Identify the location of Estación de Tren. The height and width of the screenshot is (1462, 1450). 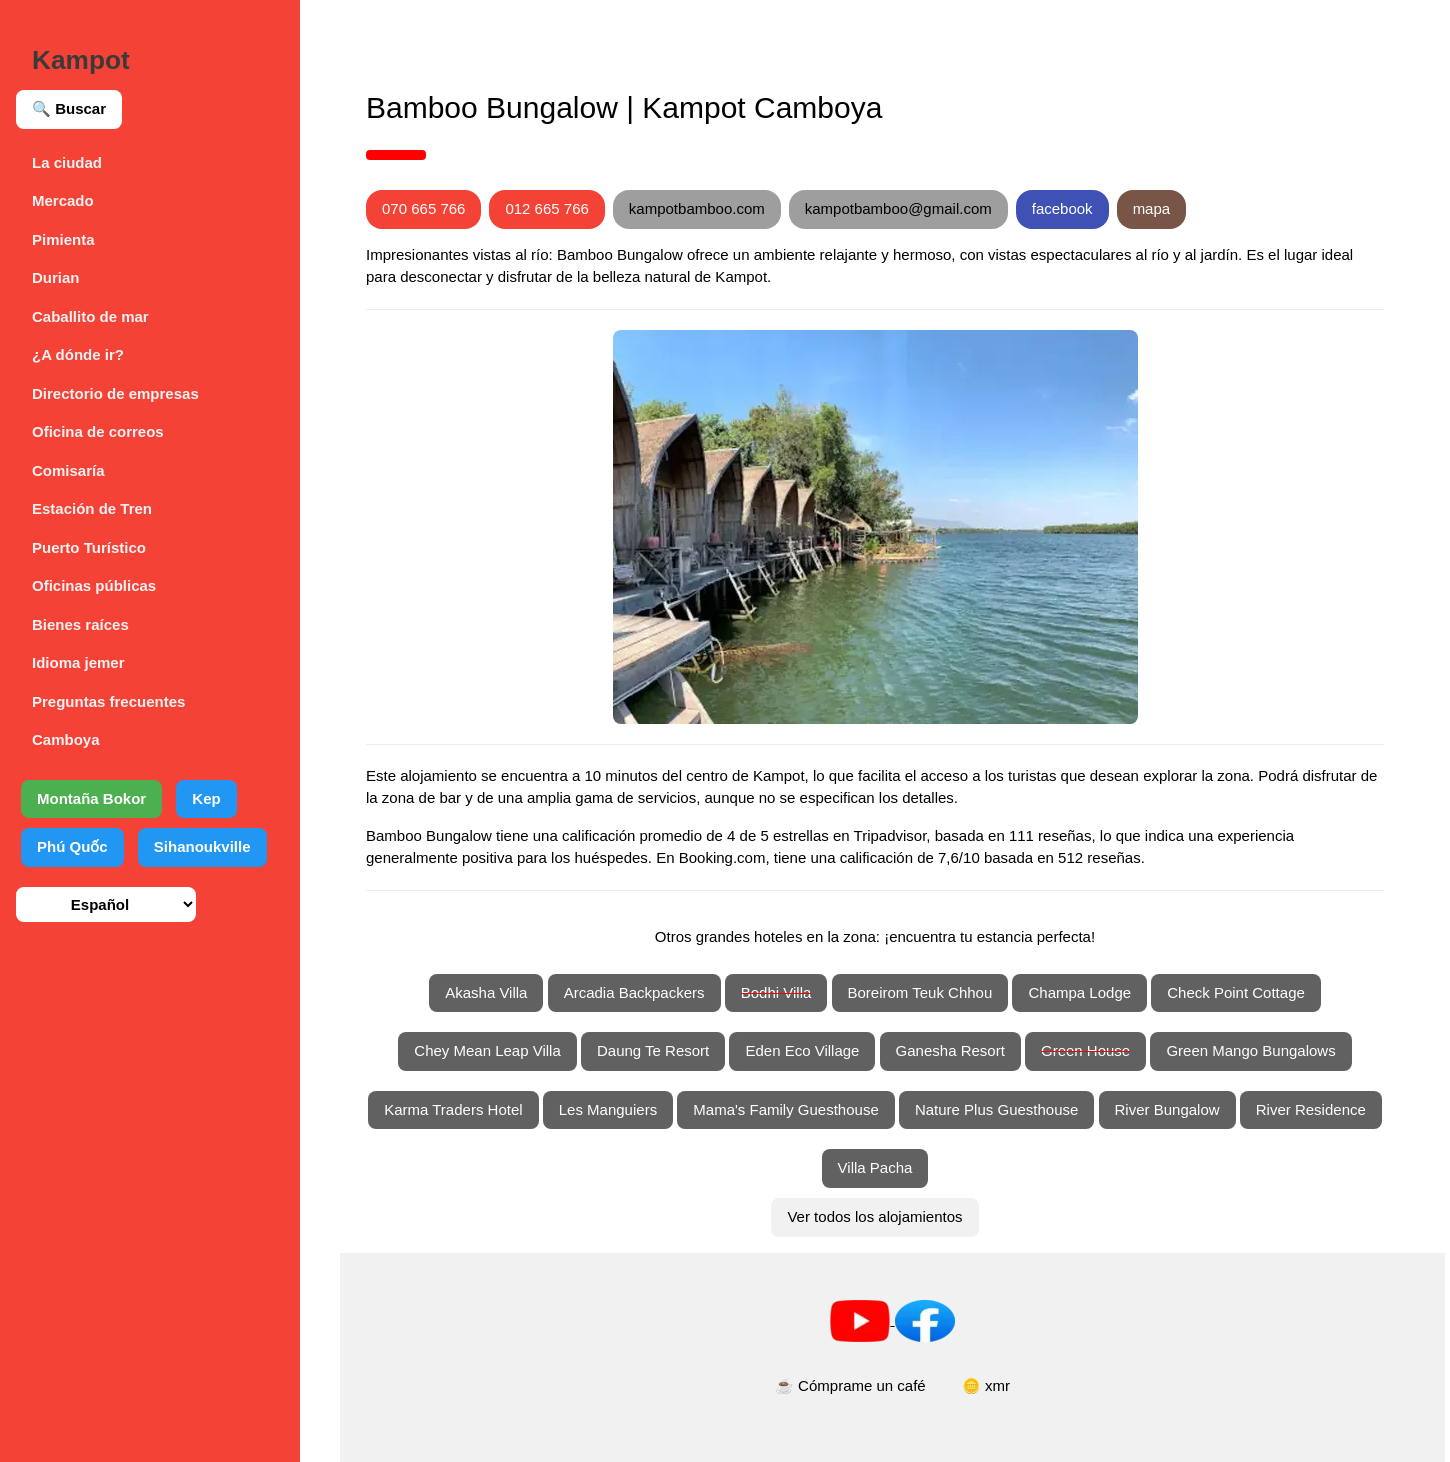
(92, 508).